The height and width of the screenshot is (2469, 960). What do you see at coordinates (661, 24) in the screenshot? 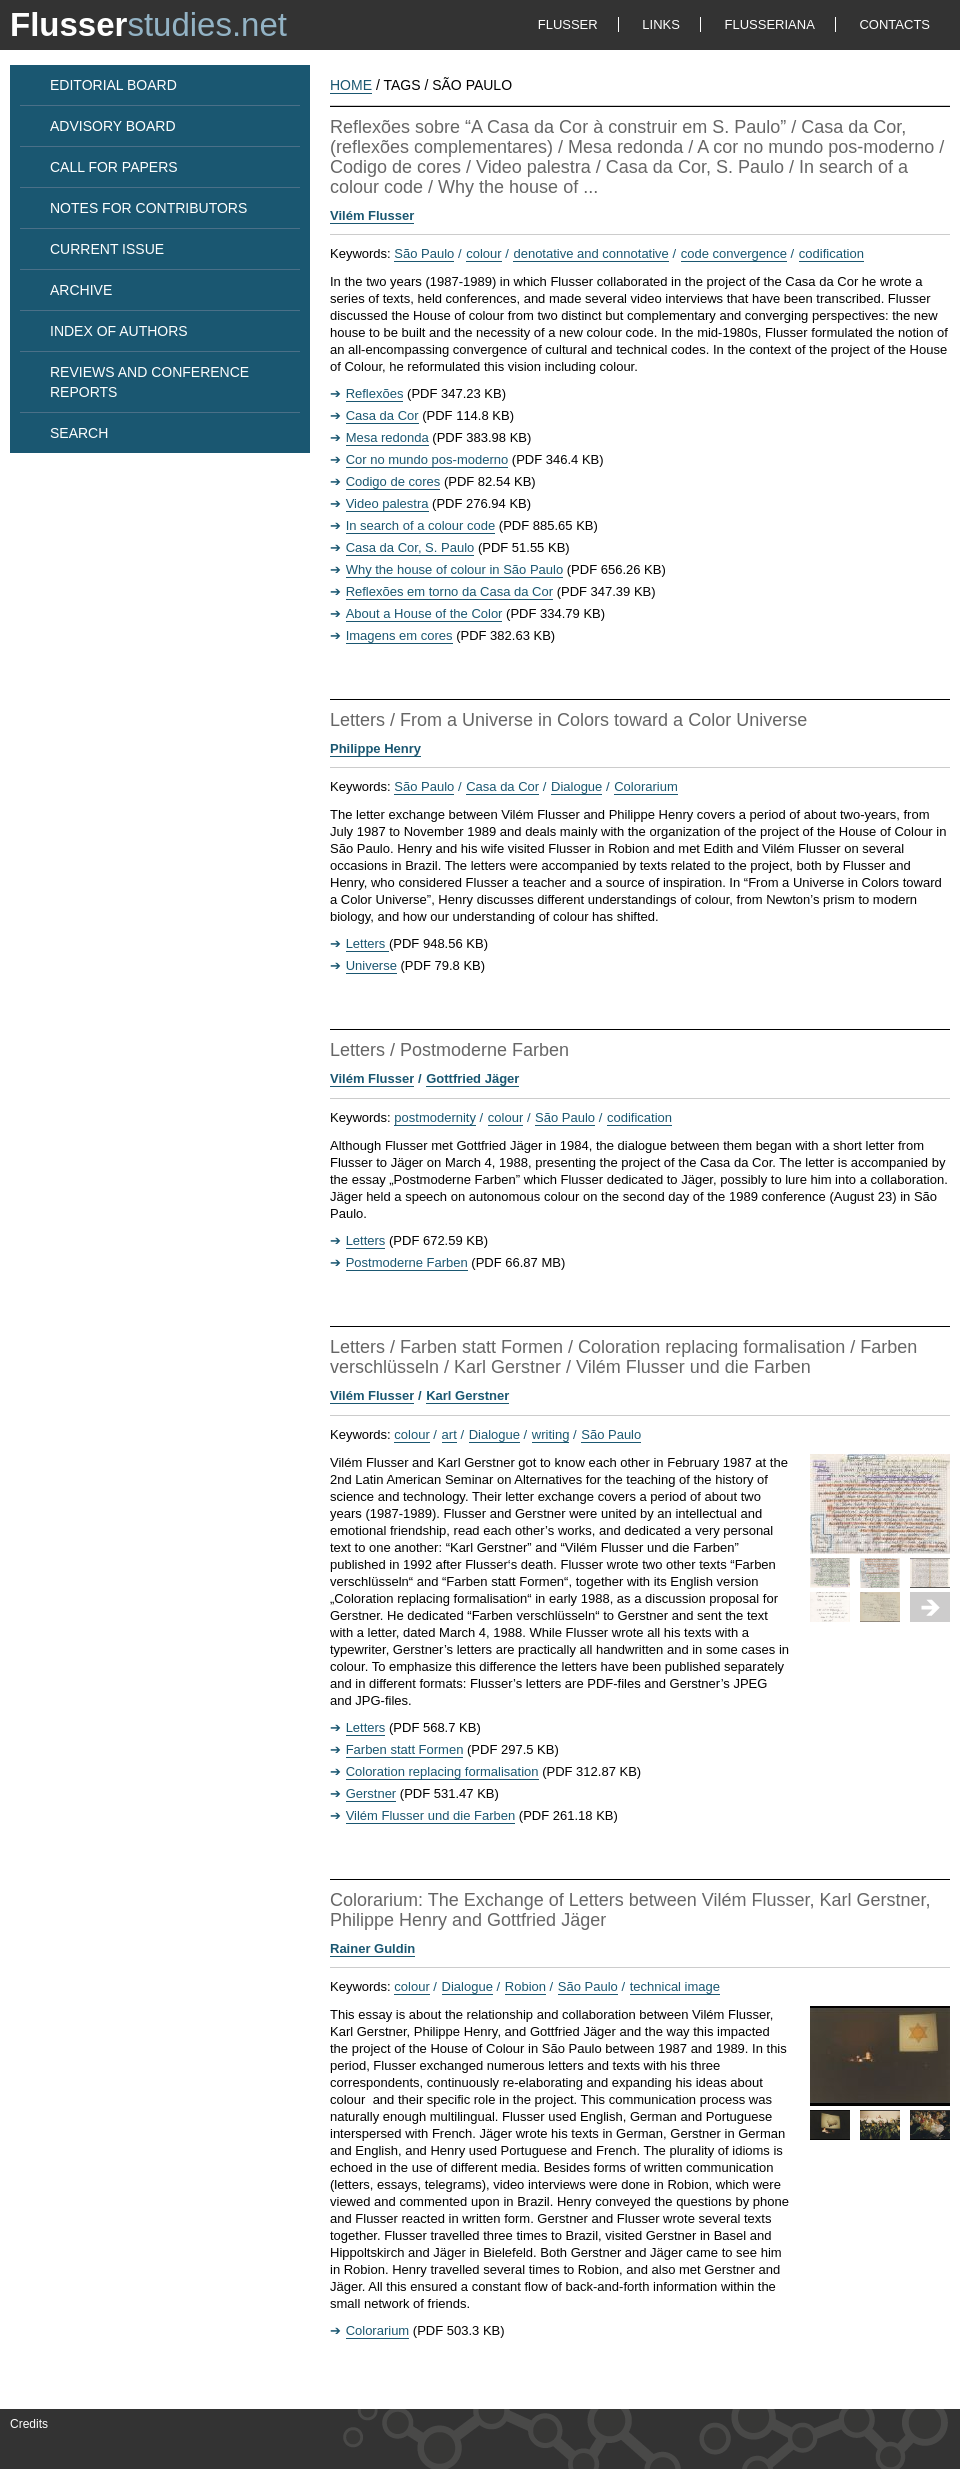
I see `LINKS` at bounding box center [661, 24].